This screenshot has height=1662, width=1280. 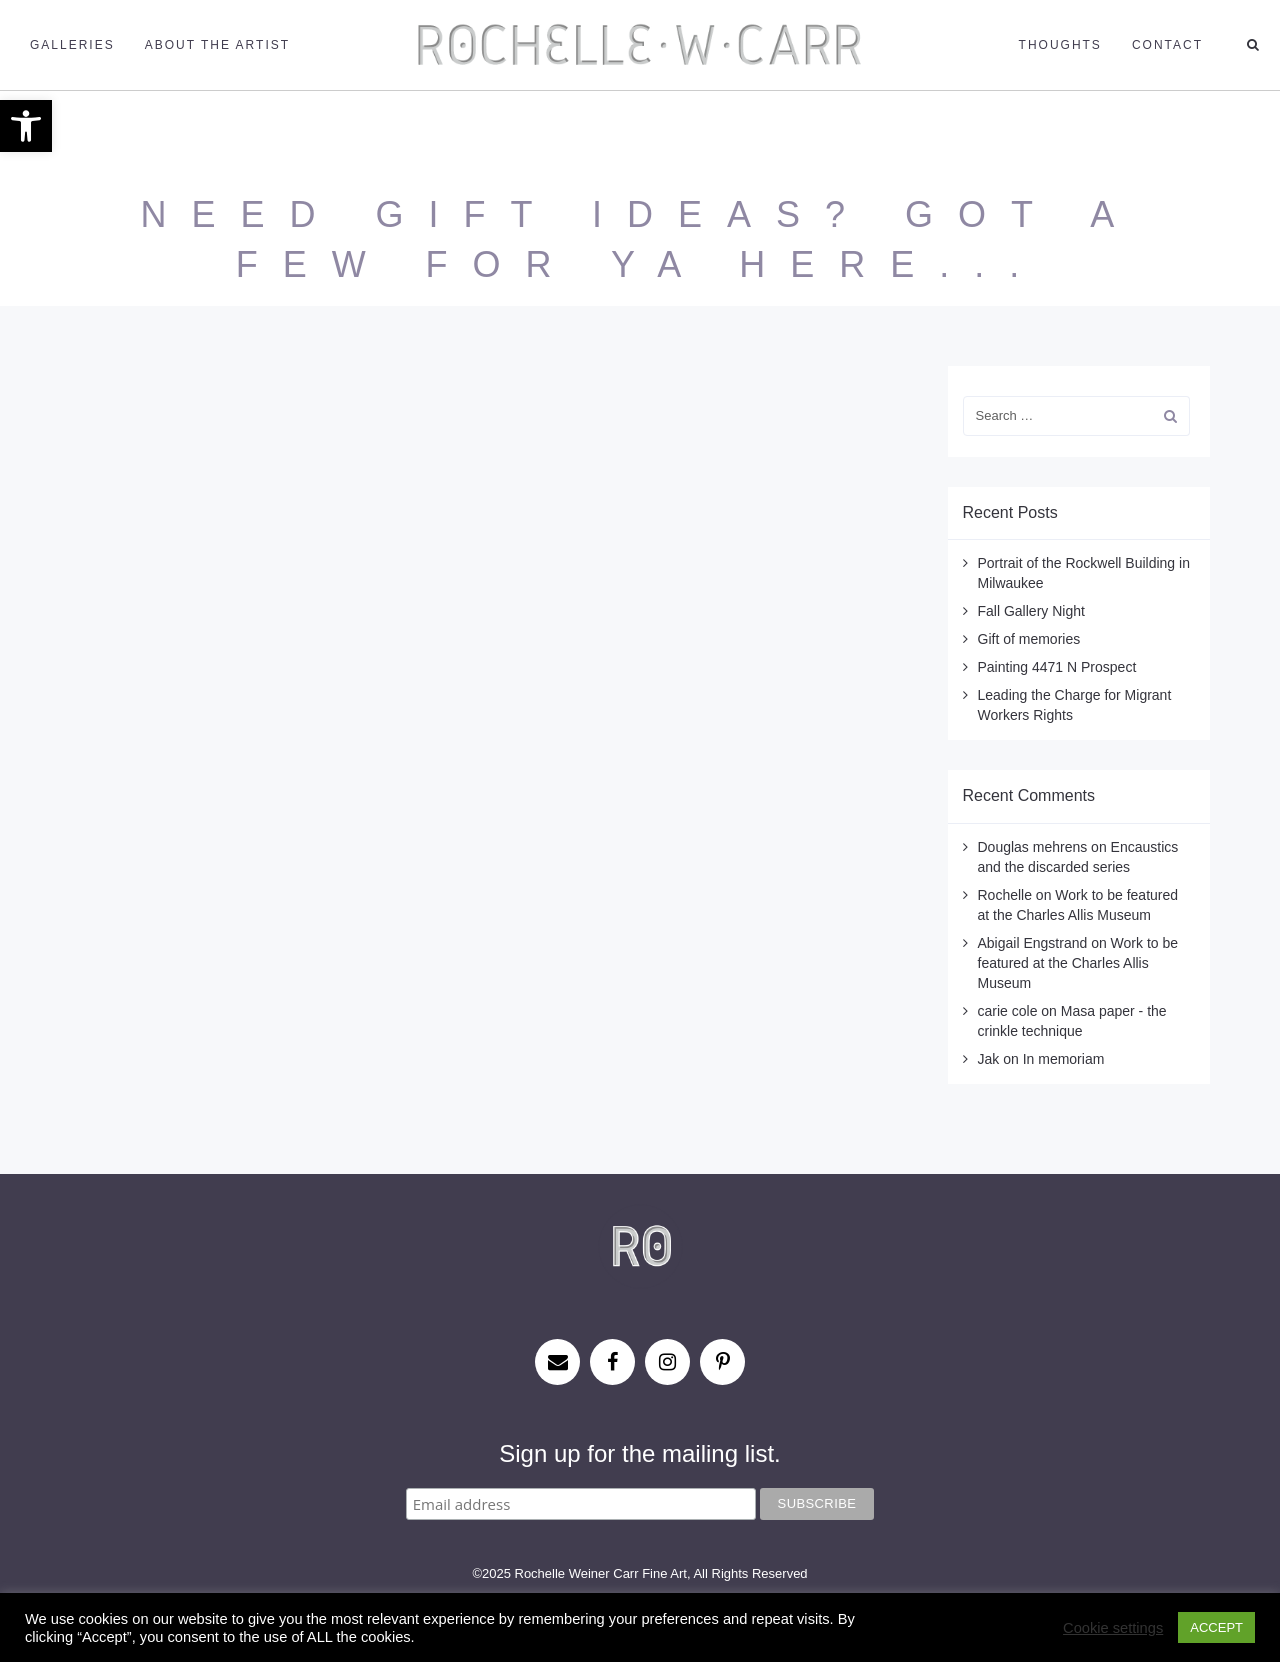 I want to click on Gift of memories [link], so click(x=1029, y=639).